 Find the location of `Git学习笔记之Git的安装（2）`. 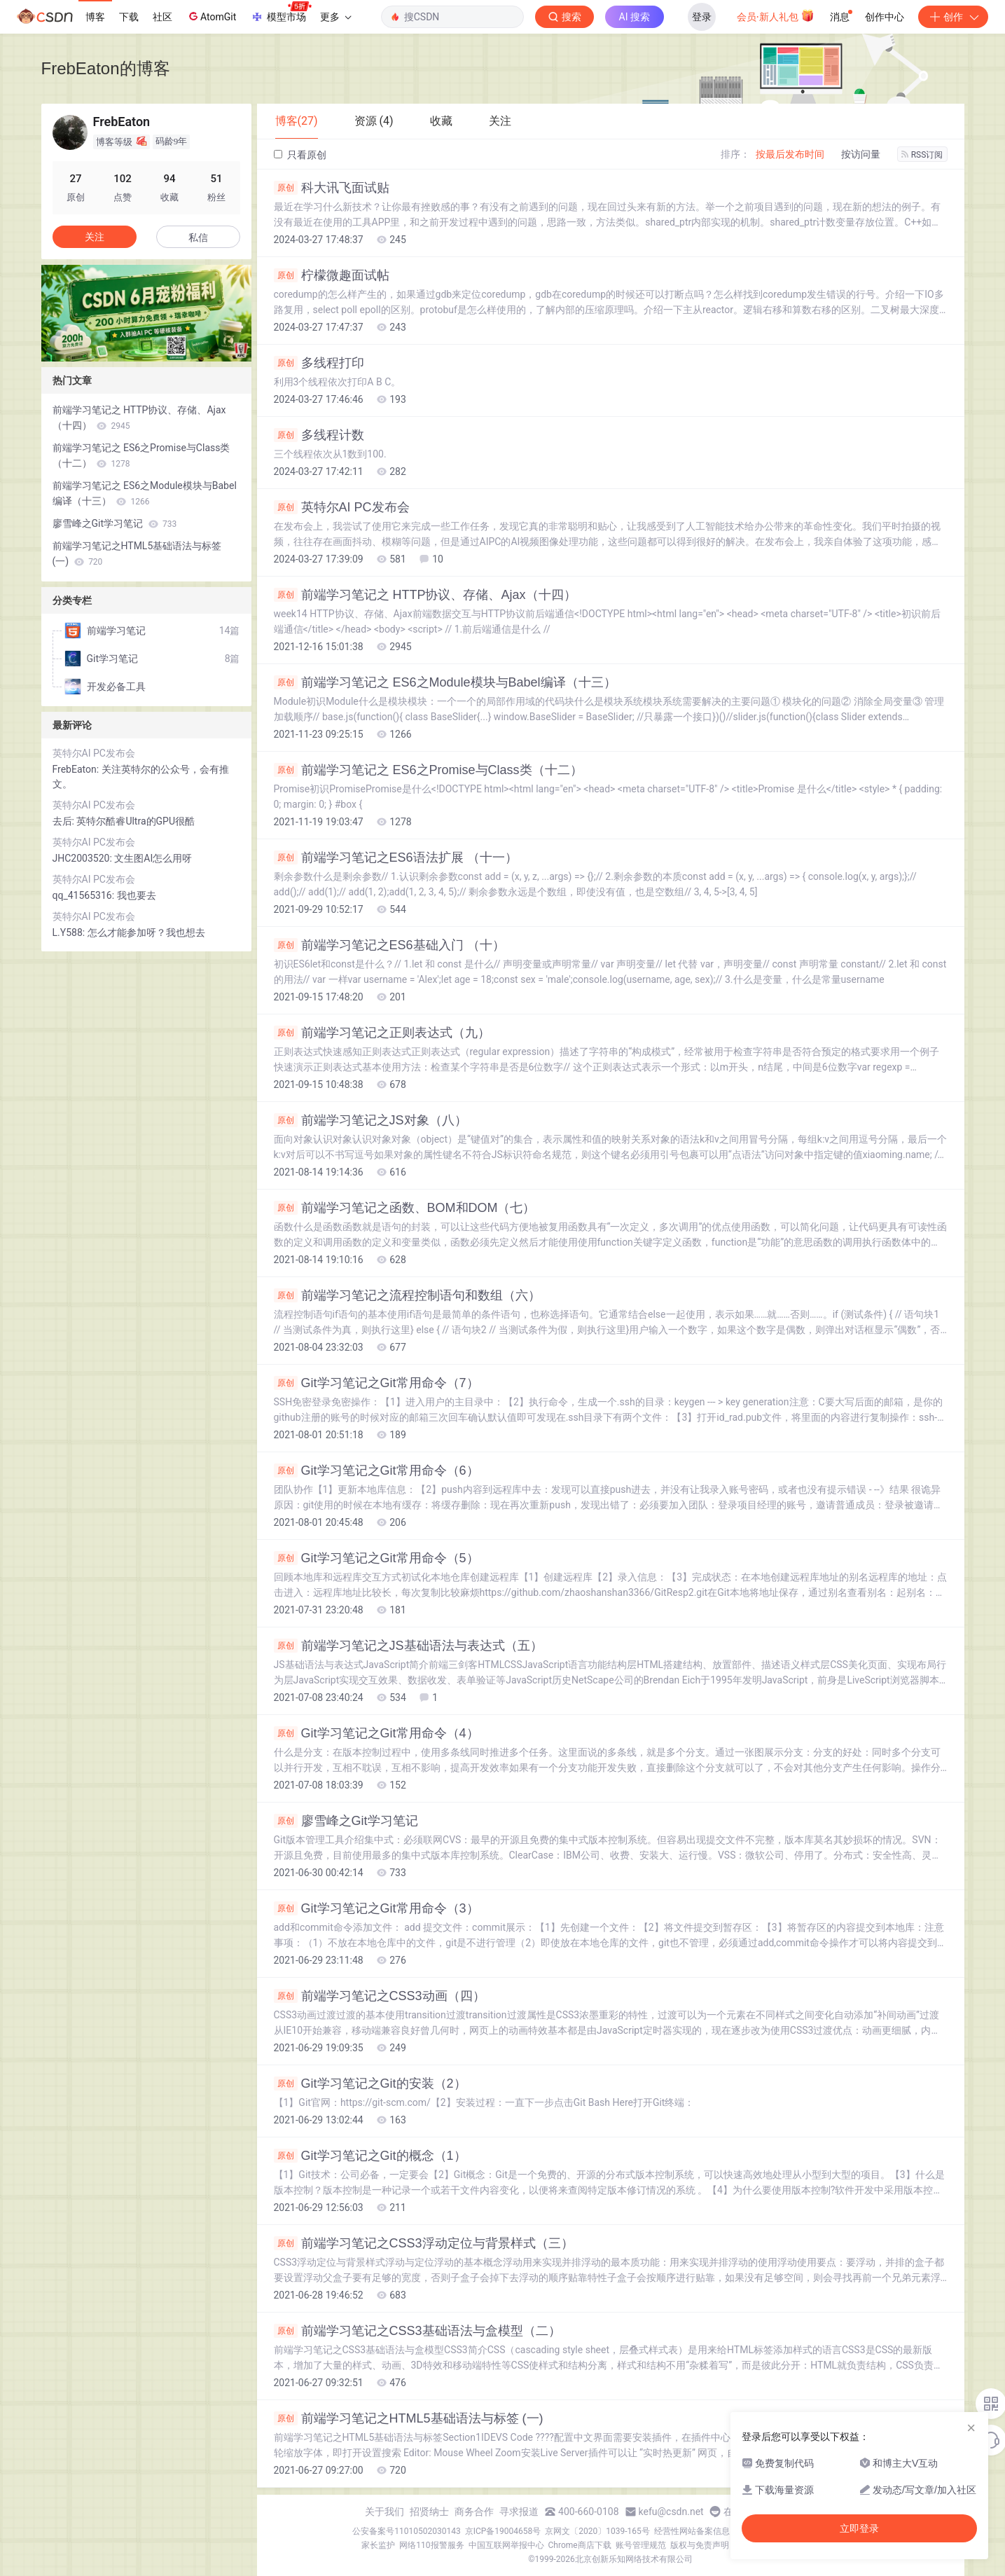

Git学习笔记之Git的安装（2） is located at coordinates (370, 2083).